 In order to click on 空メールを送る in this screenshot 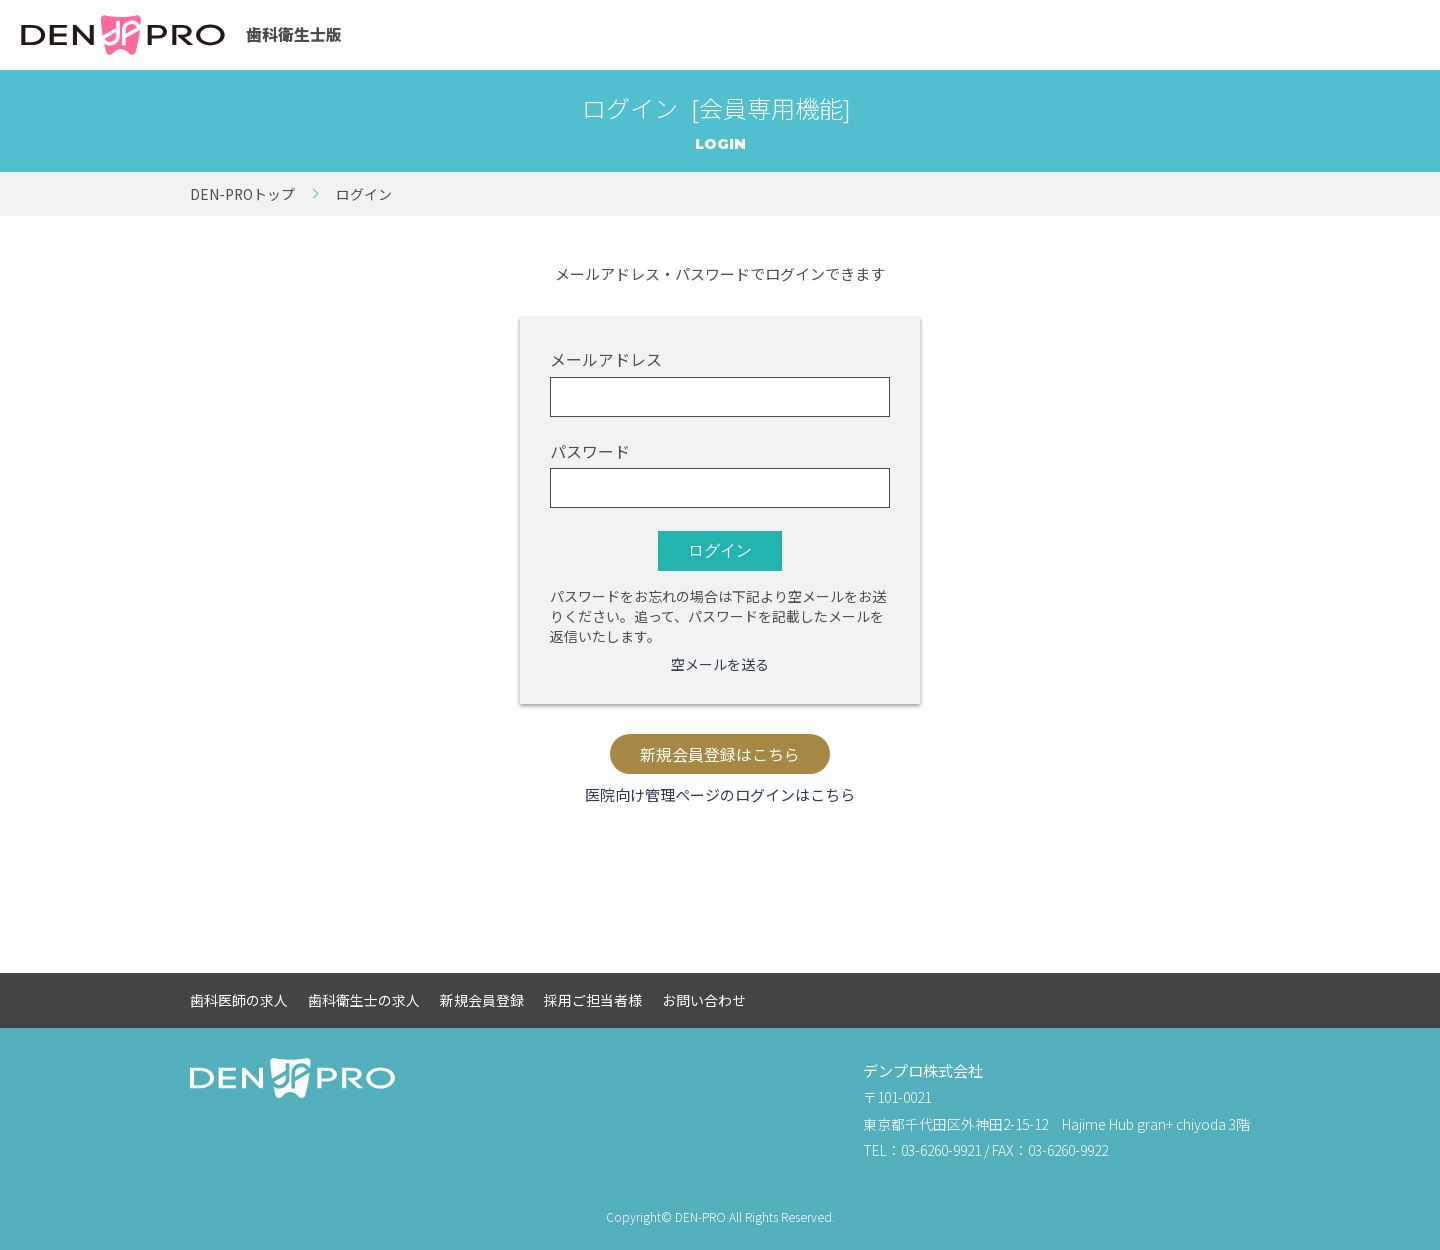, I will do `click(720, 664)`.